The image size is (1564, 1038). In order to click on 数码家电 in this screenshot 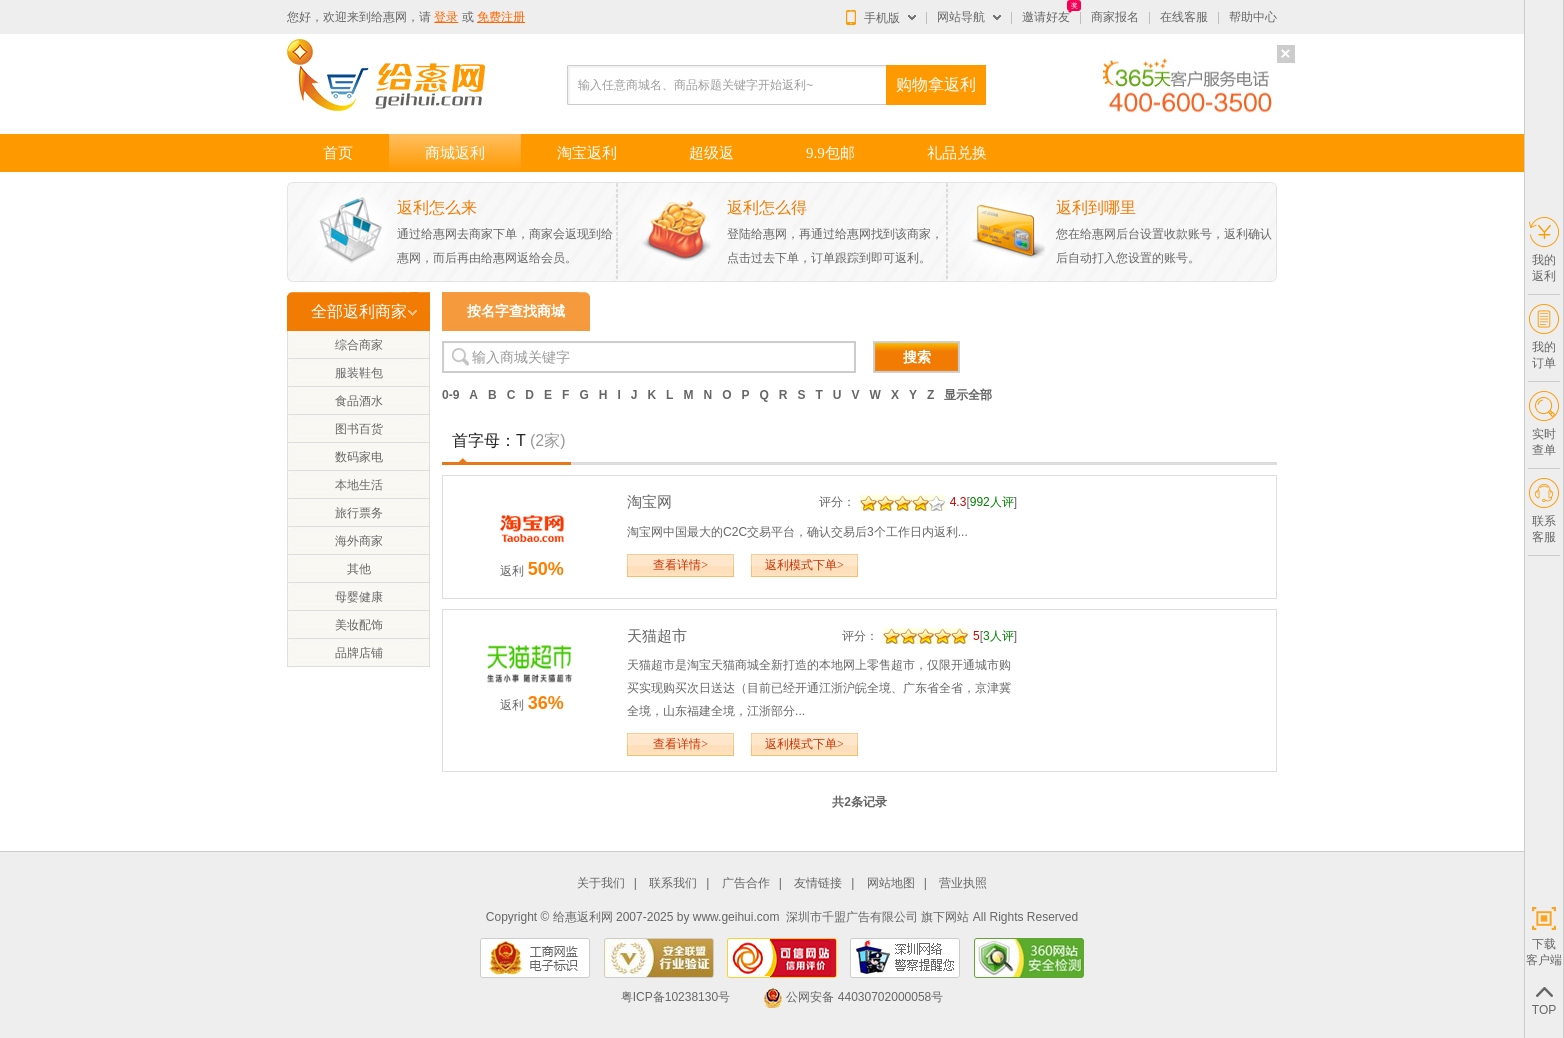, I will do `click(359, 457)`.